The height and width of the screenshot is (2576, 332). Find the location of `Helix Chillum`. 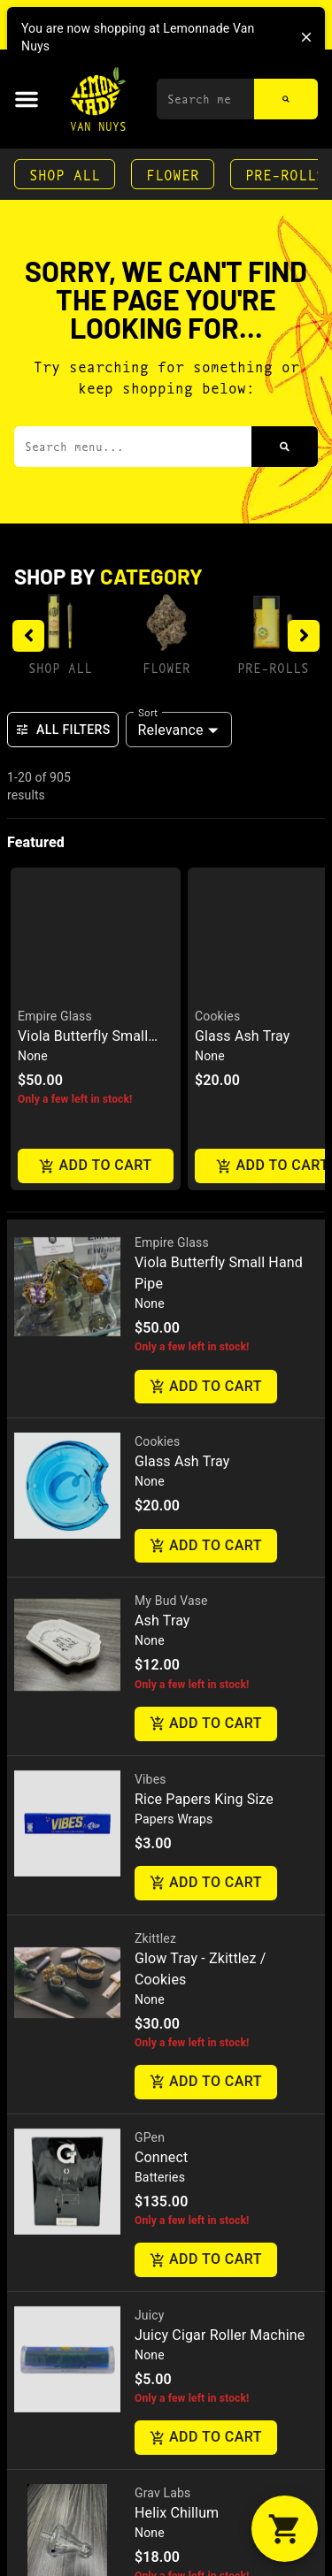

Helix Chillum is located at coordinates (177, 2118).